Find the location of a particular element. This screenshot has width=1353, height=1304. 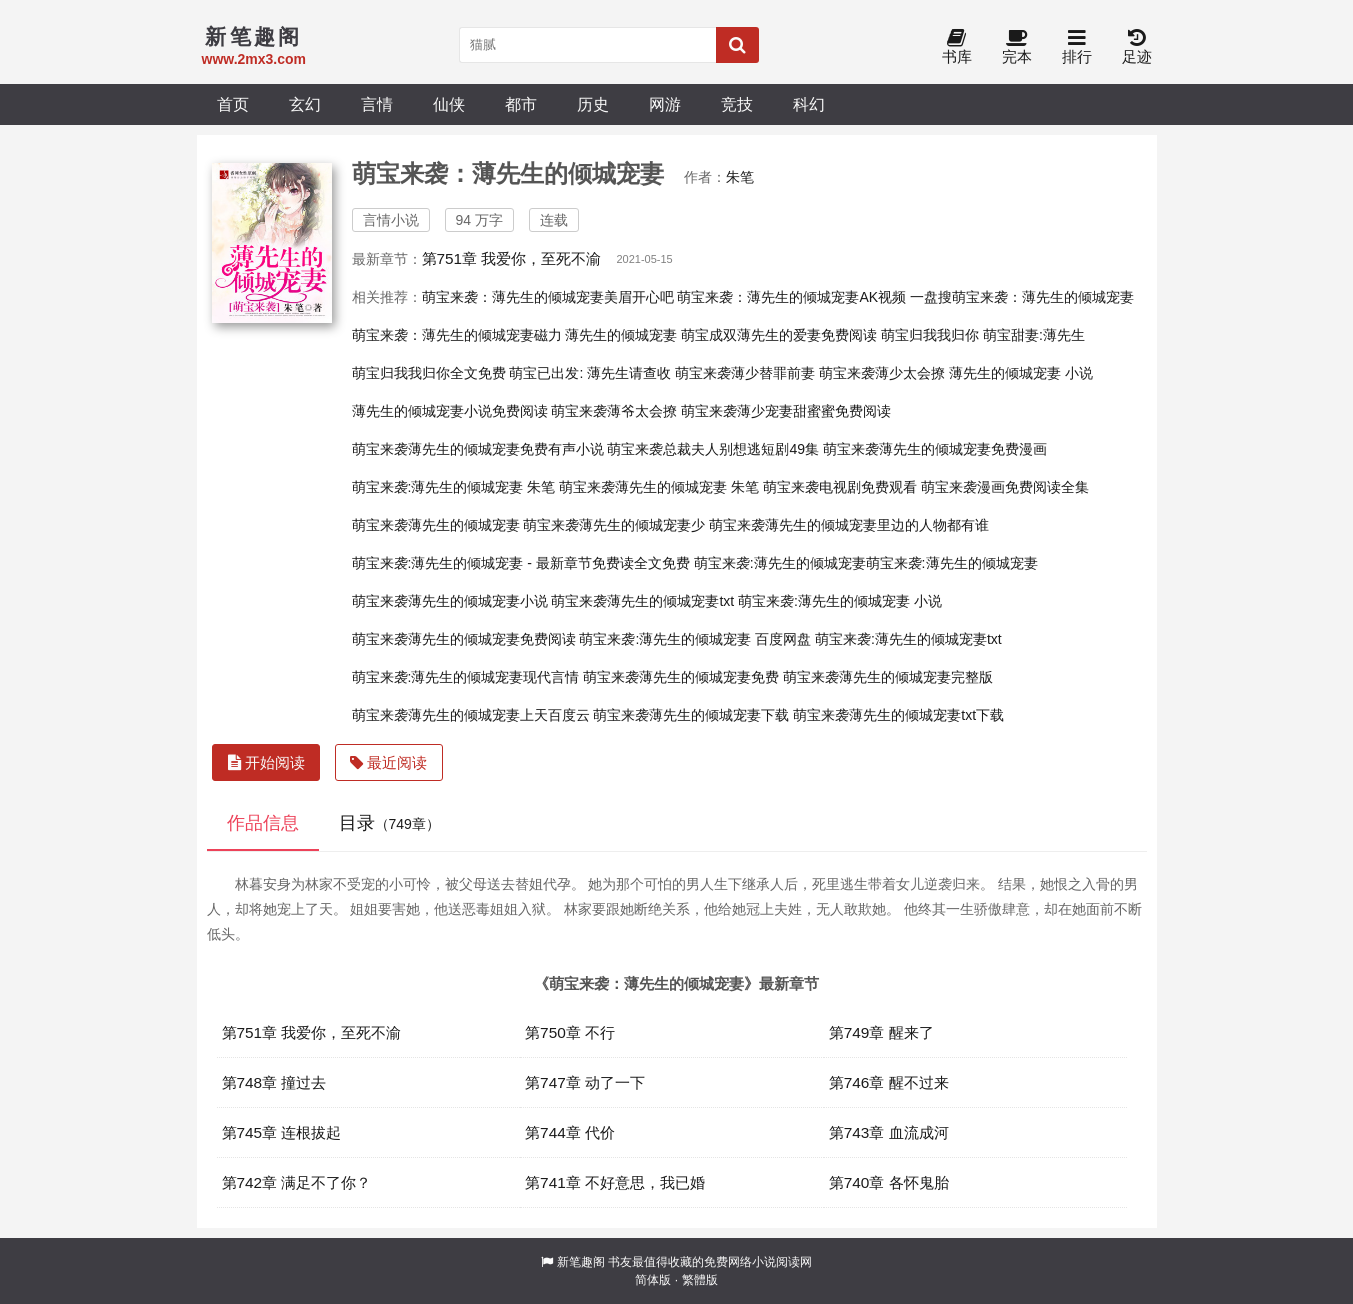

排行 is located at coordinates (1077, 47).